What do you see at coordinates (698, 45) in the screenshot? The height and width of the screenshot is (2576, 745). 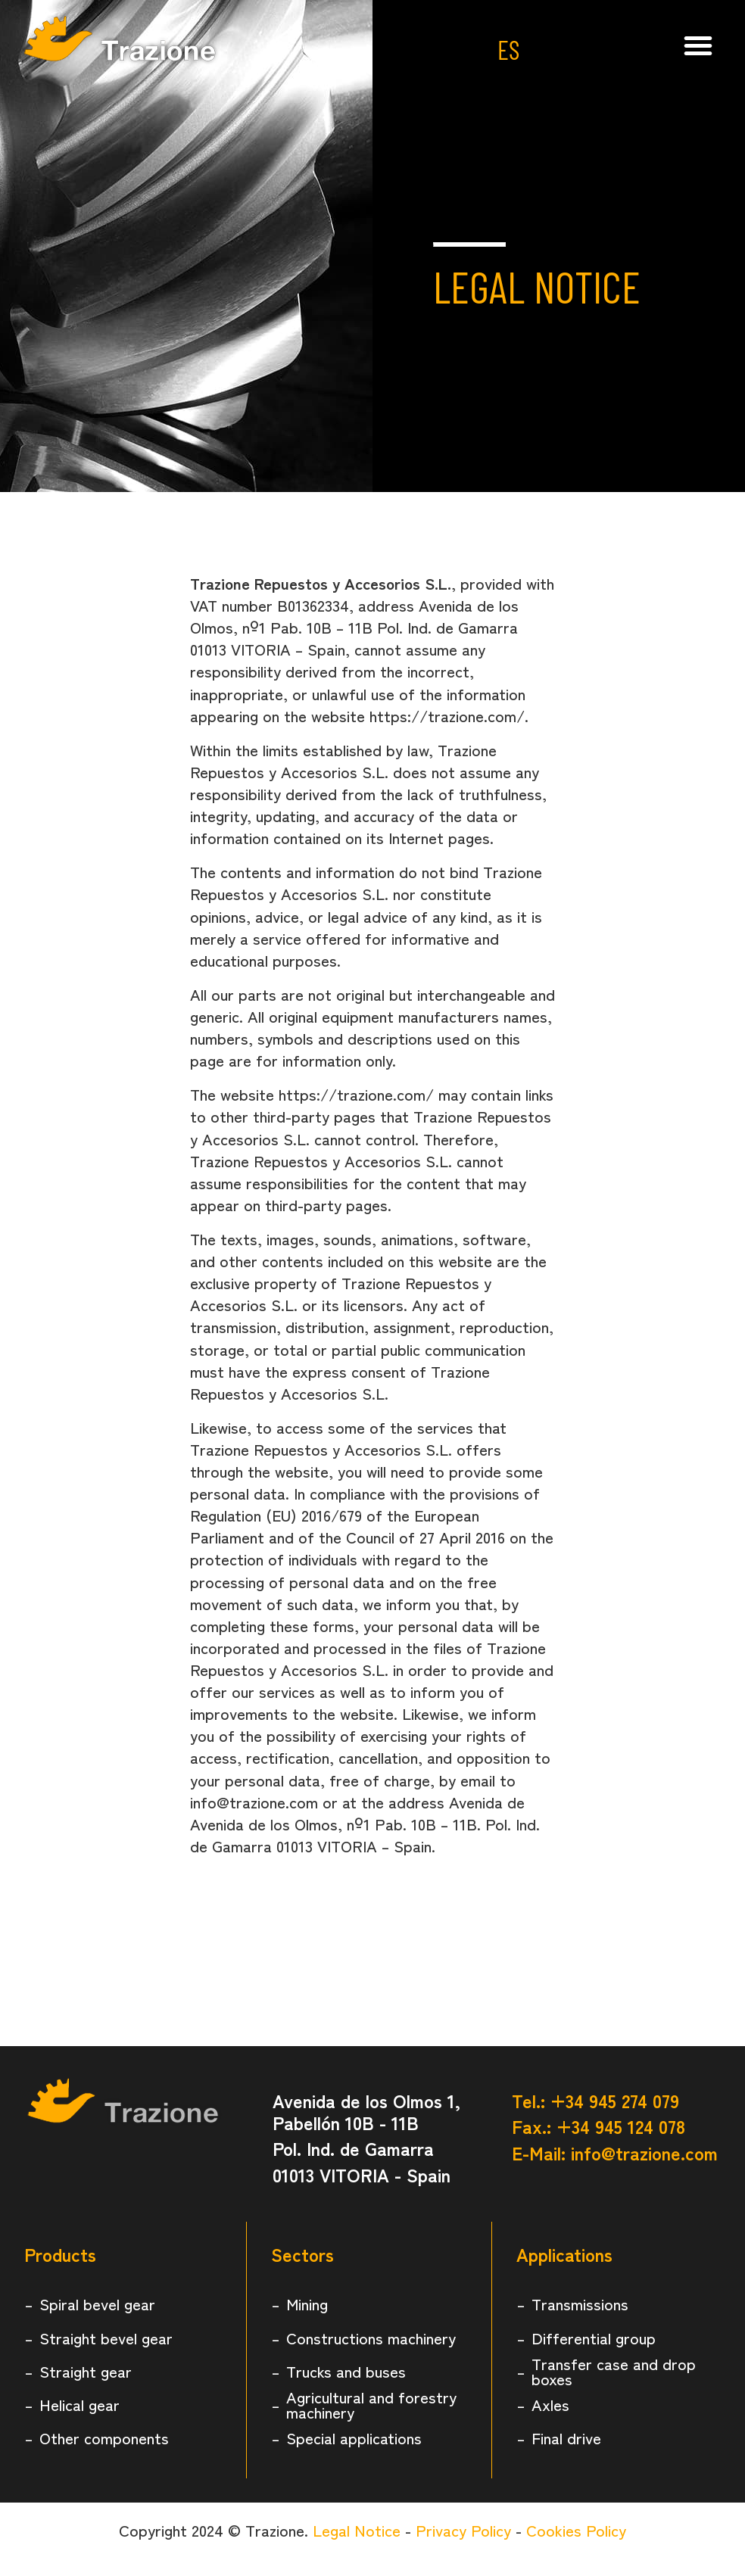 I see `[button]` at bounding box center [698, 45].